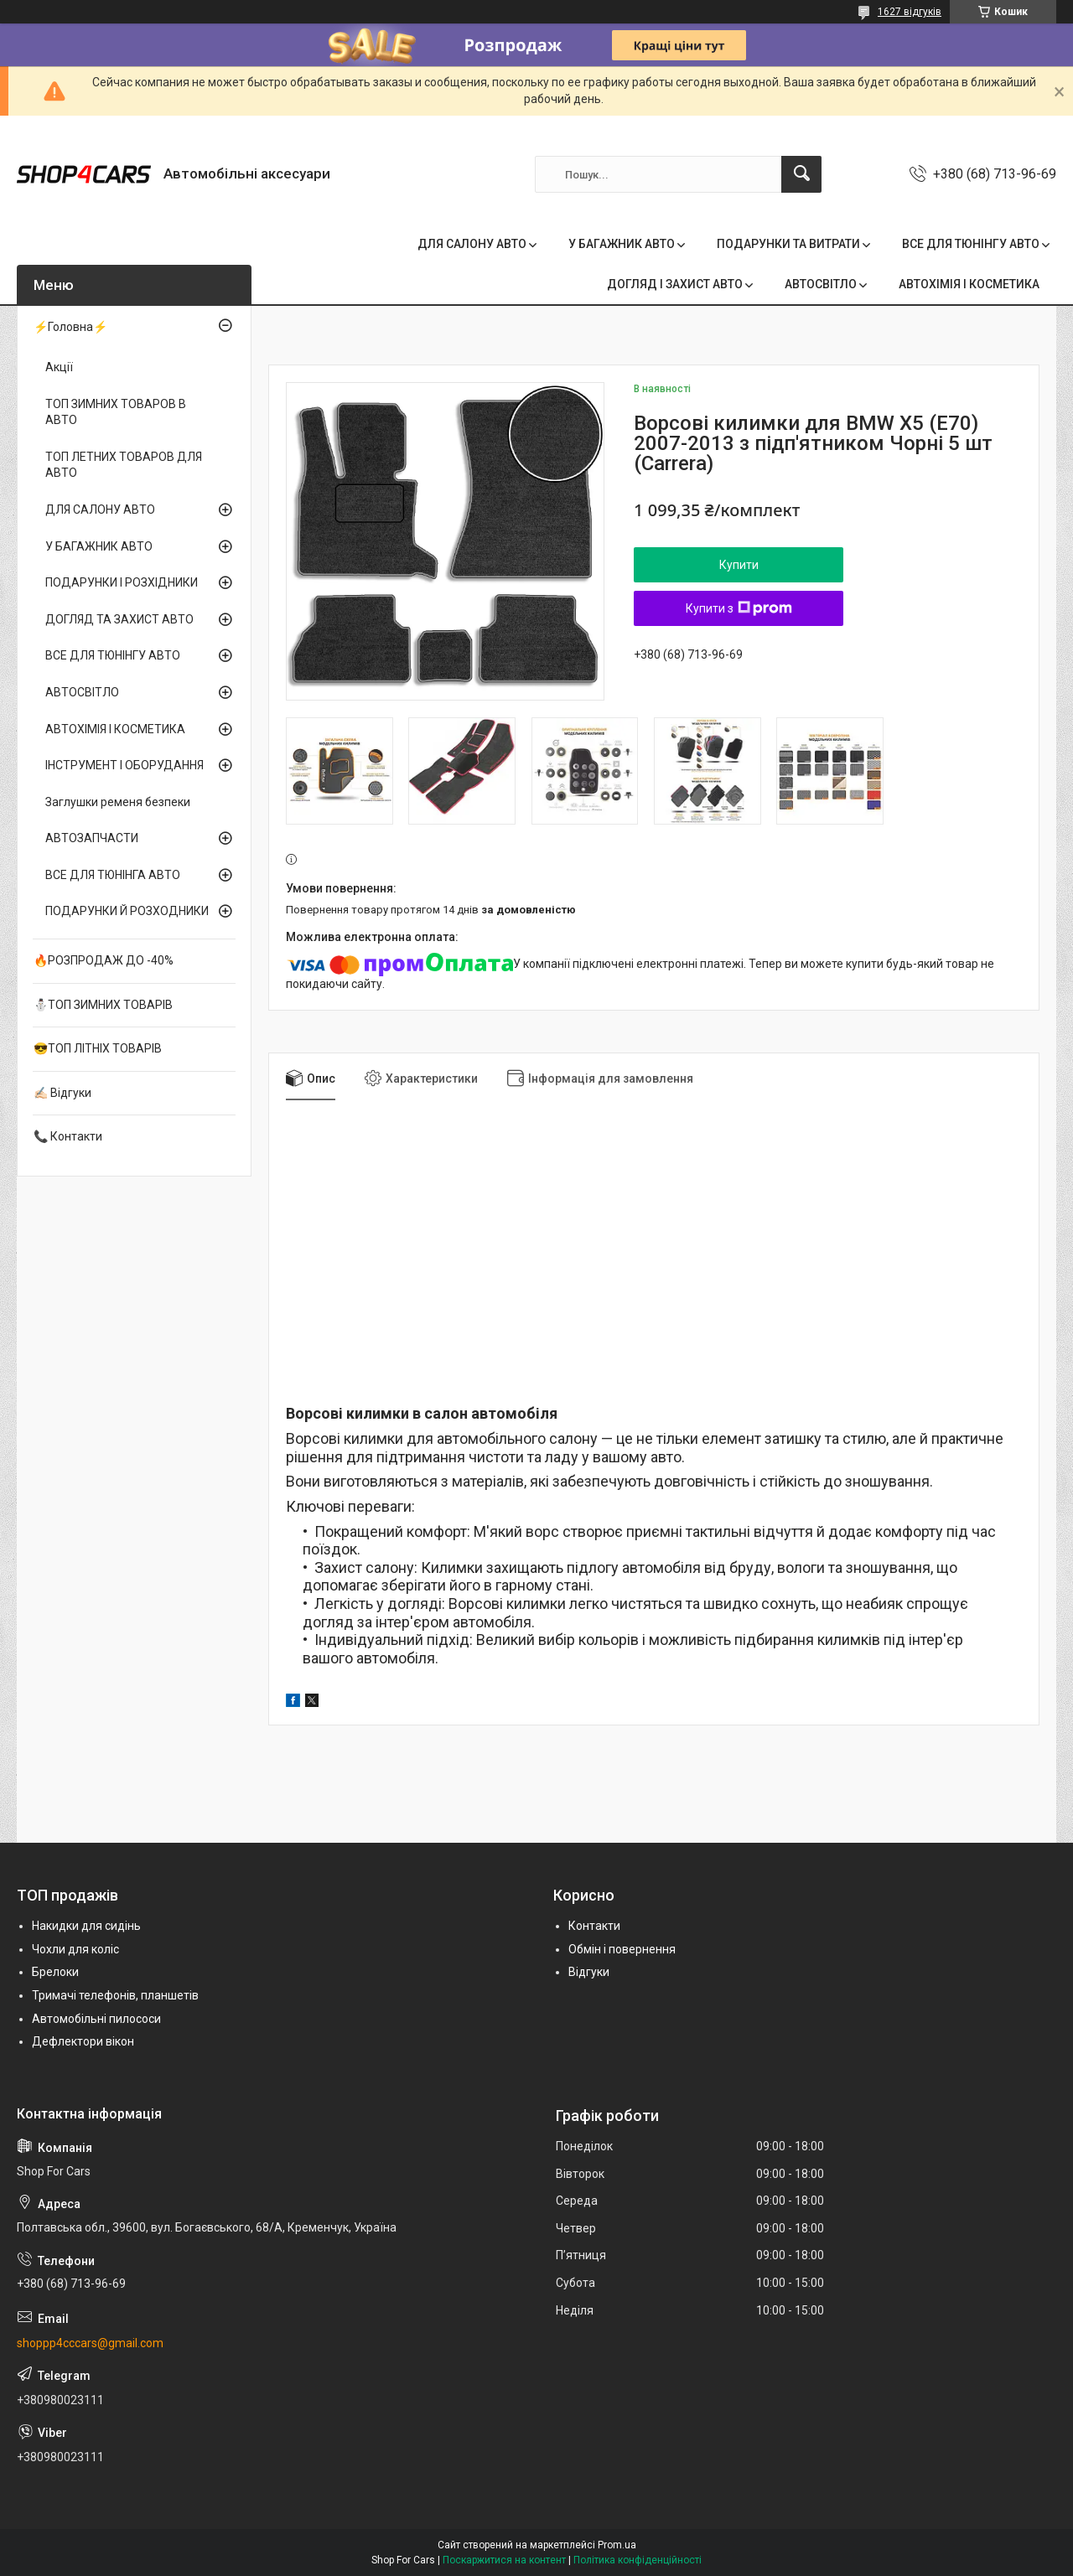  I want to click on ⚡Головна⚡, so click(70, 327).